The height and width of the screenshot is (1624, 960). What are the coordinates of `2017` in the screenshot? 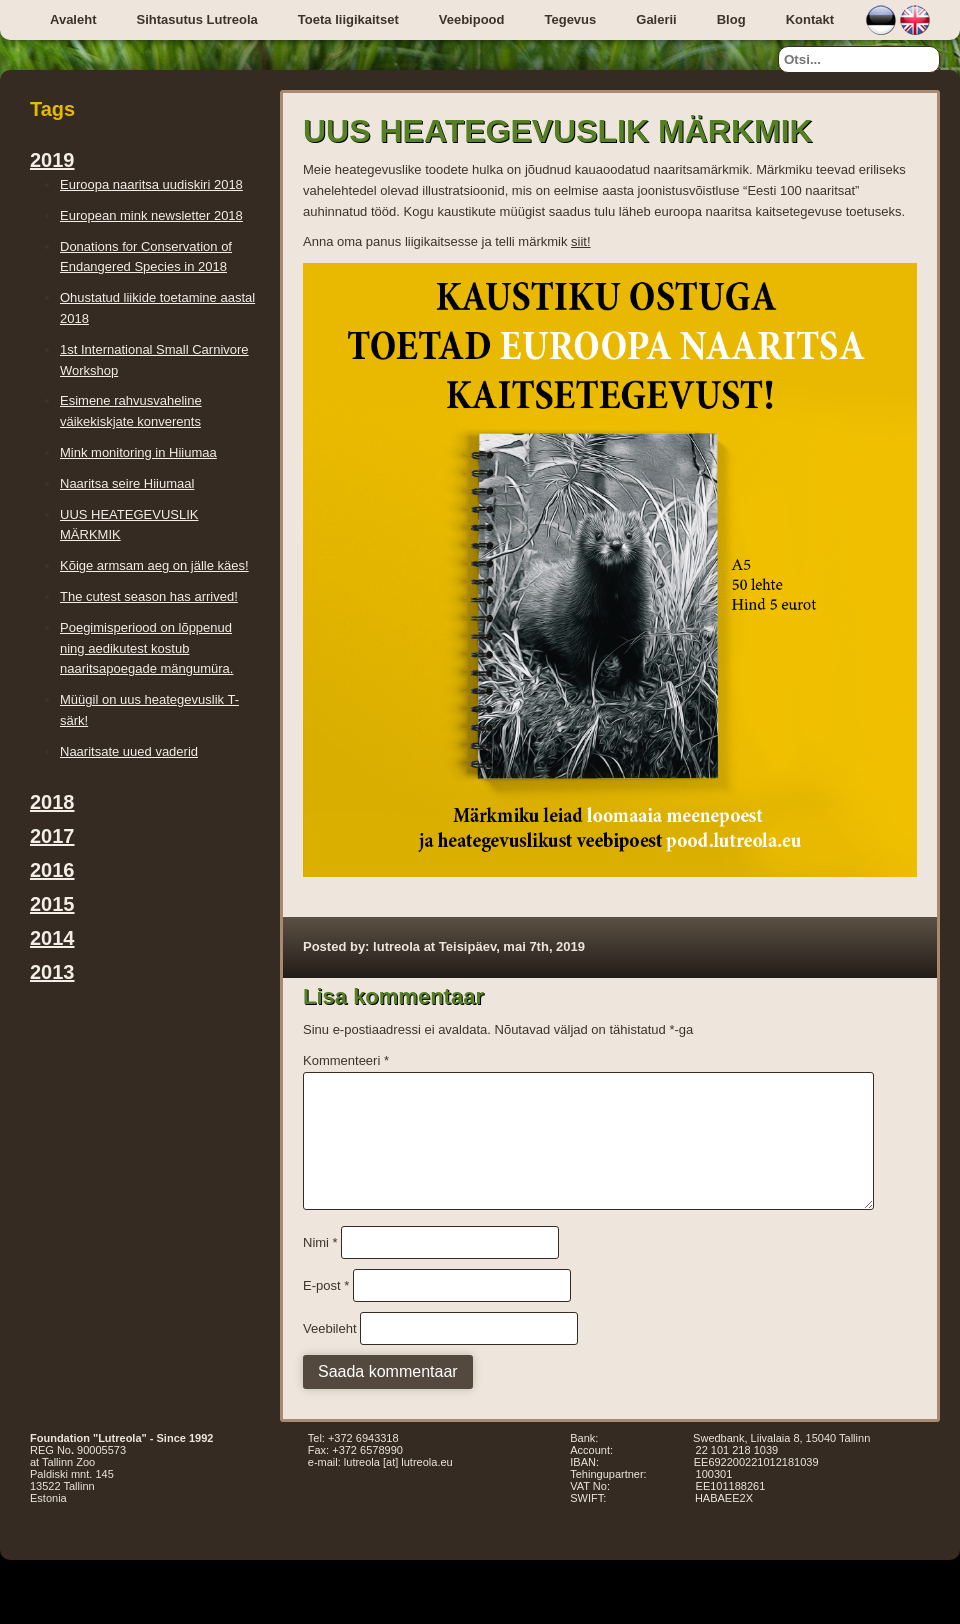 It's located at (52, 836).